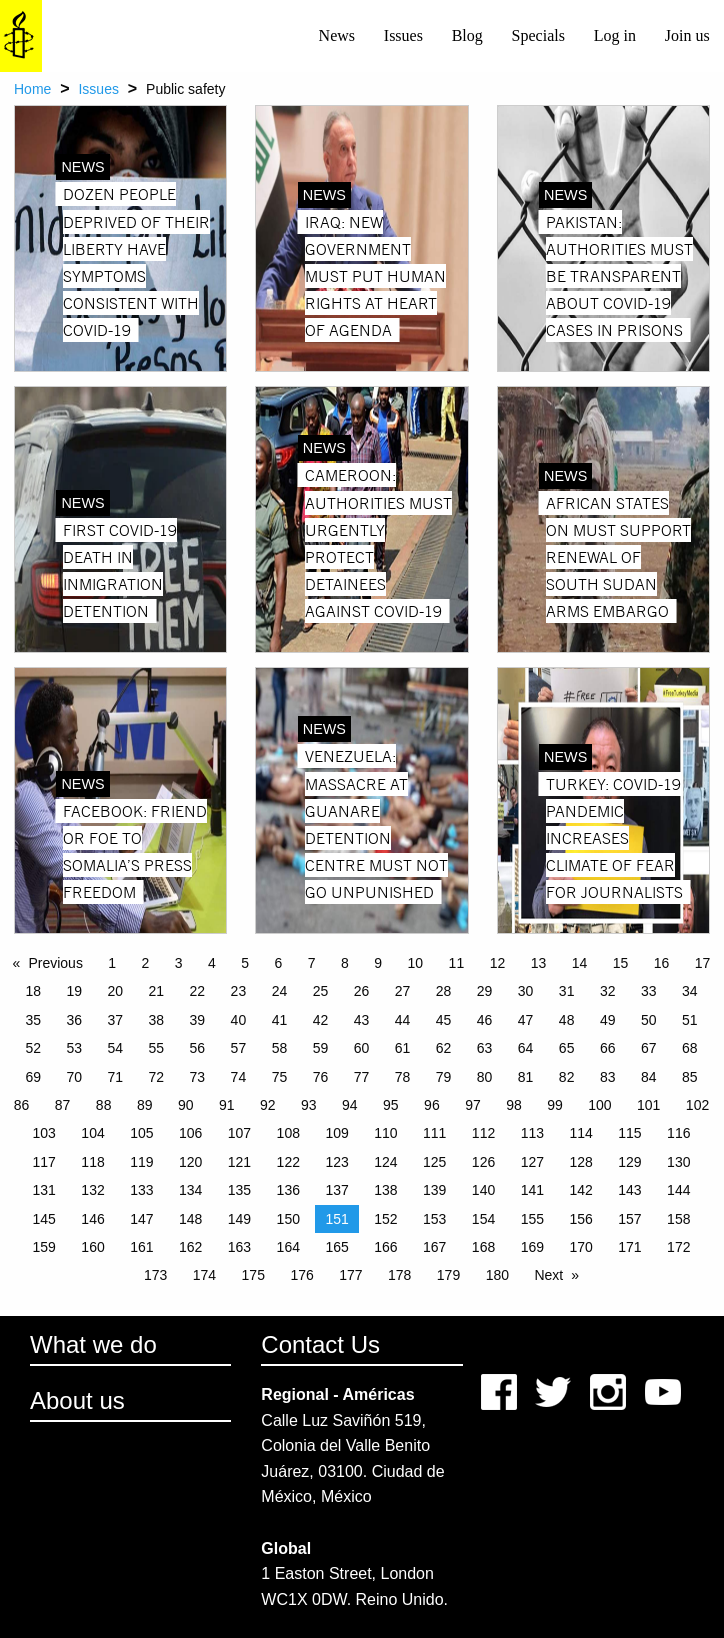 The image size is (724, 1638). I want to click on 162 [Page 162], so click(190, 1247).